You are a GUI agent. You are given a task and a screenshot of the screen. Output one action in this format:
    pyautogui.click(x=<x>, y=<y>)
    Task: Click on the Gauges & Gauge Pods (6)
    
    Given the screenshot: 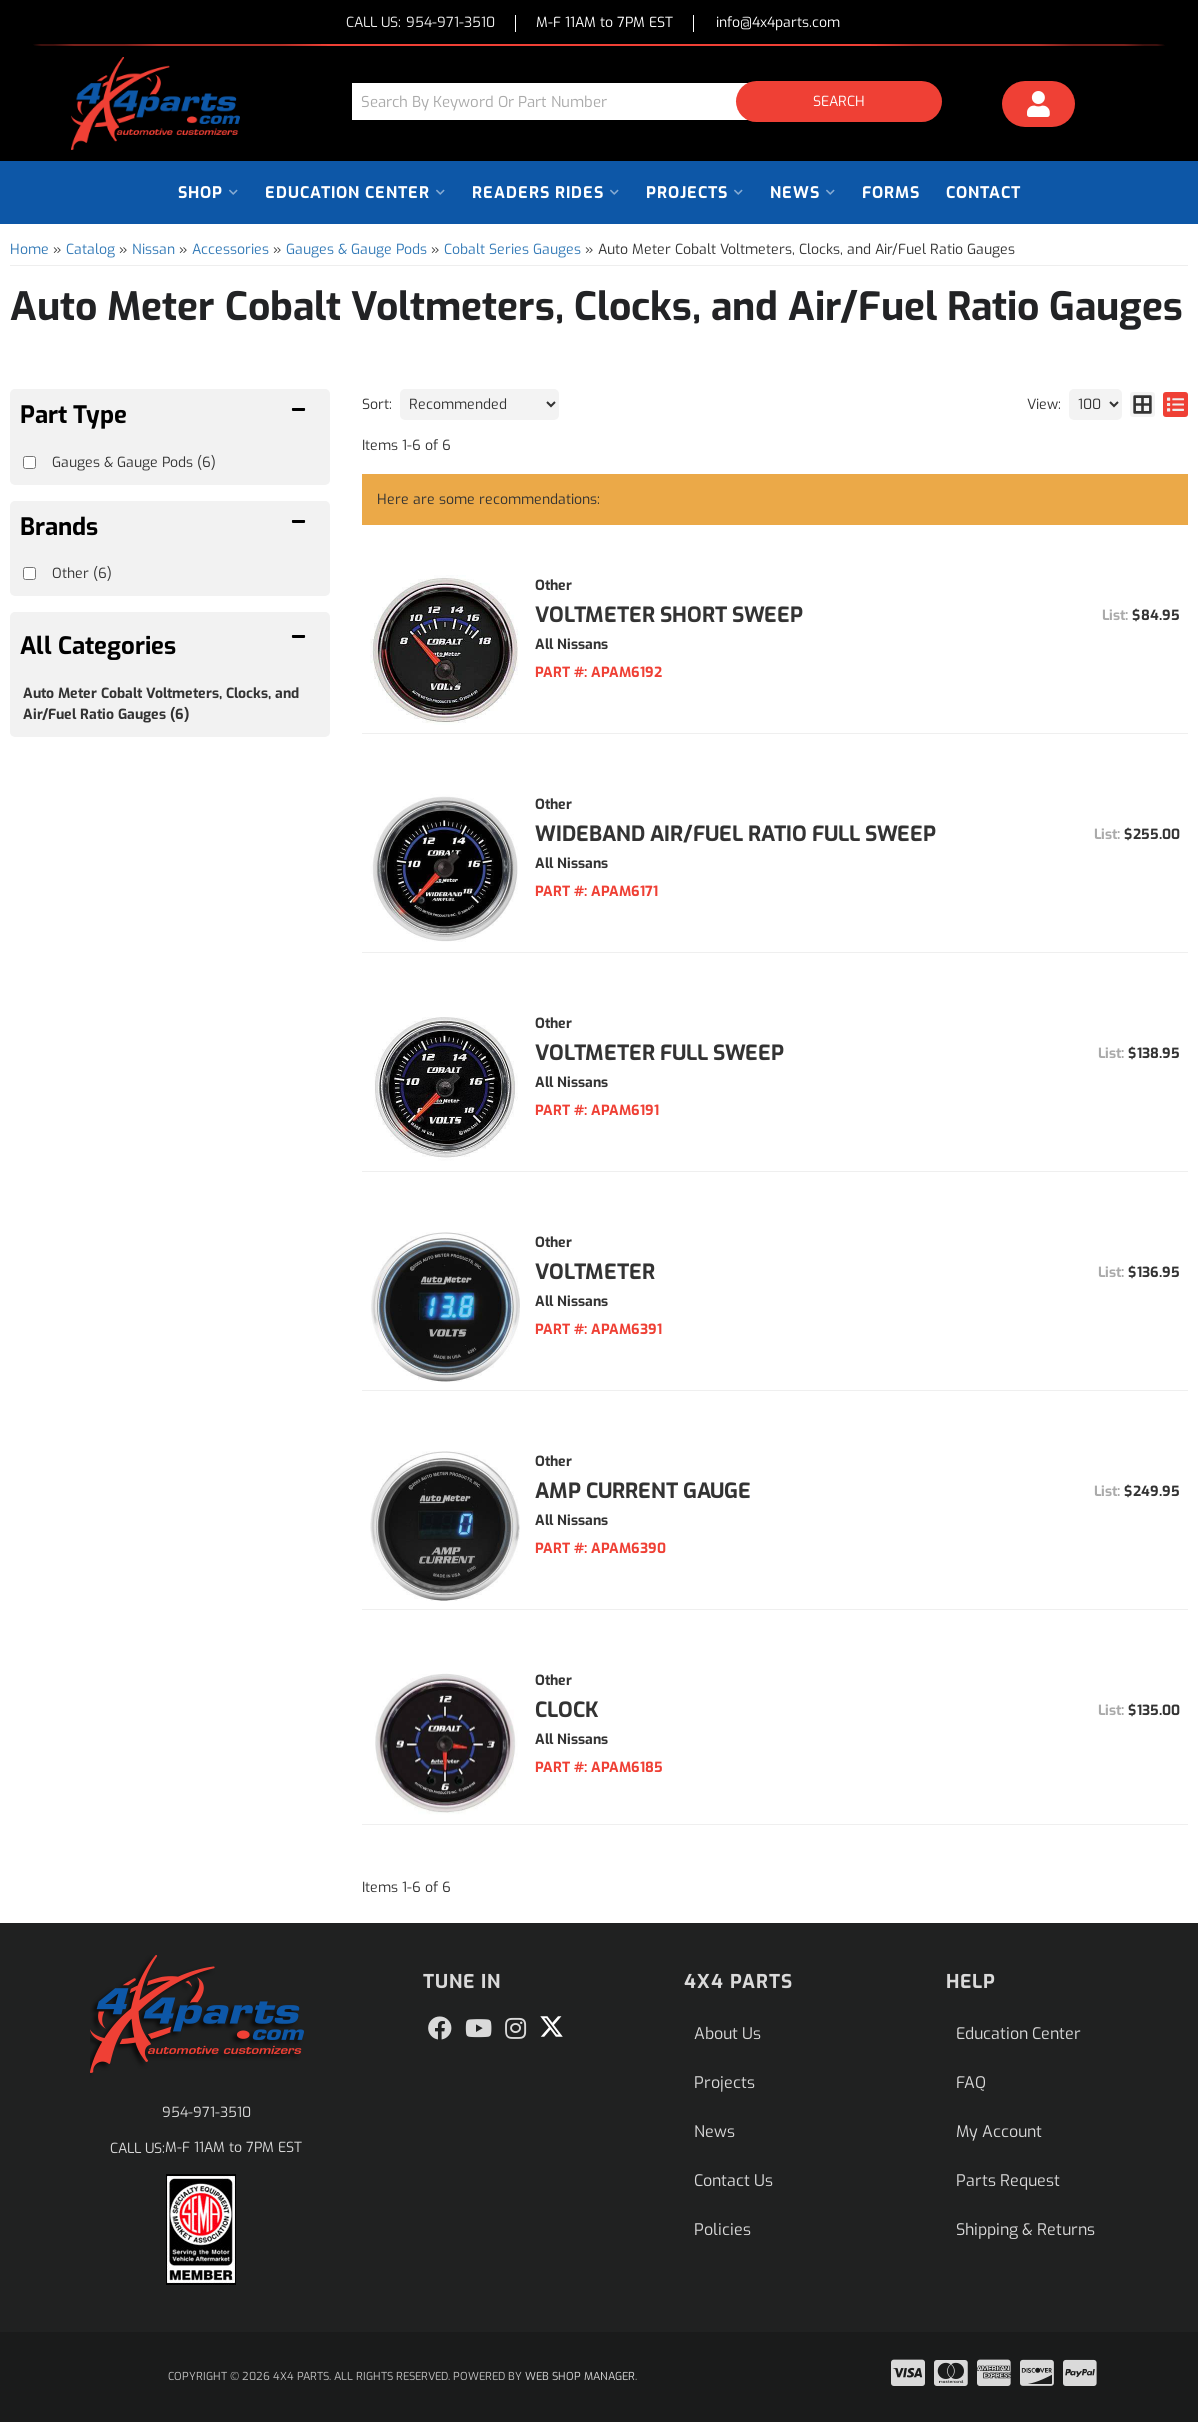 What is the action you would take?
    pyautogui.click(x=134, y=462)
    